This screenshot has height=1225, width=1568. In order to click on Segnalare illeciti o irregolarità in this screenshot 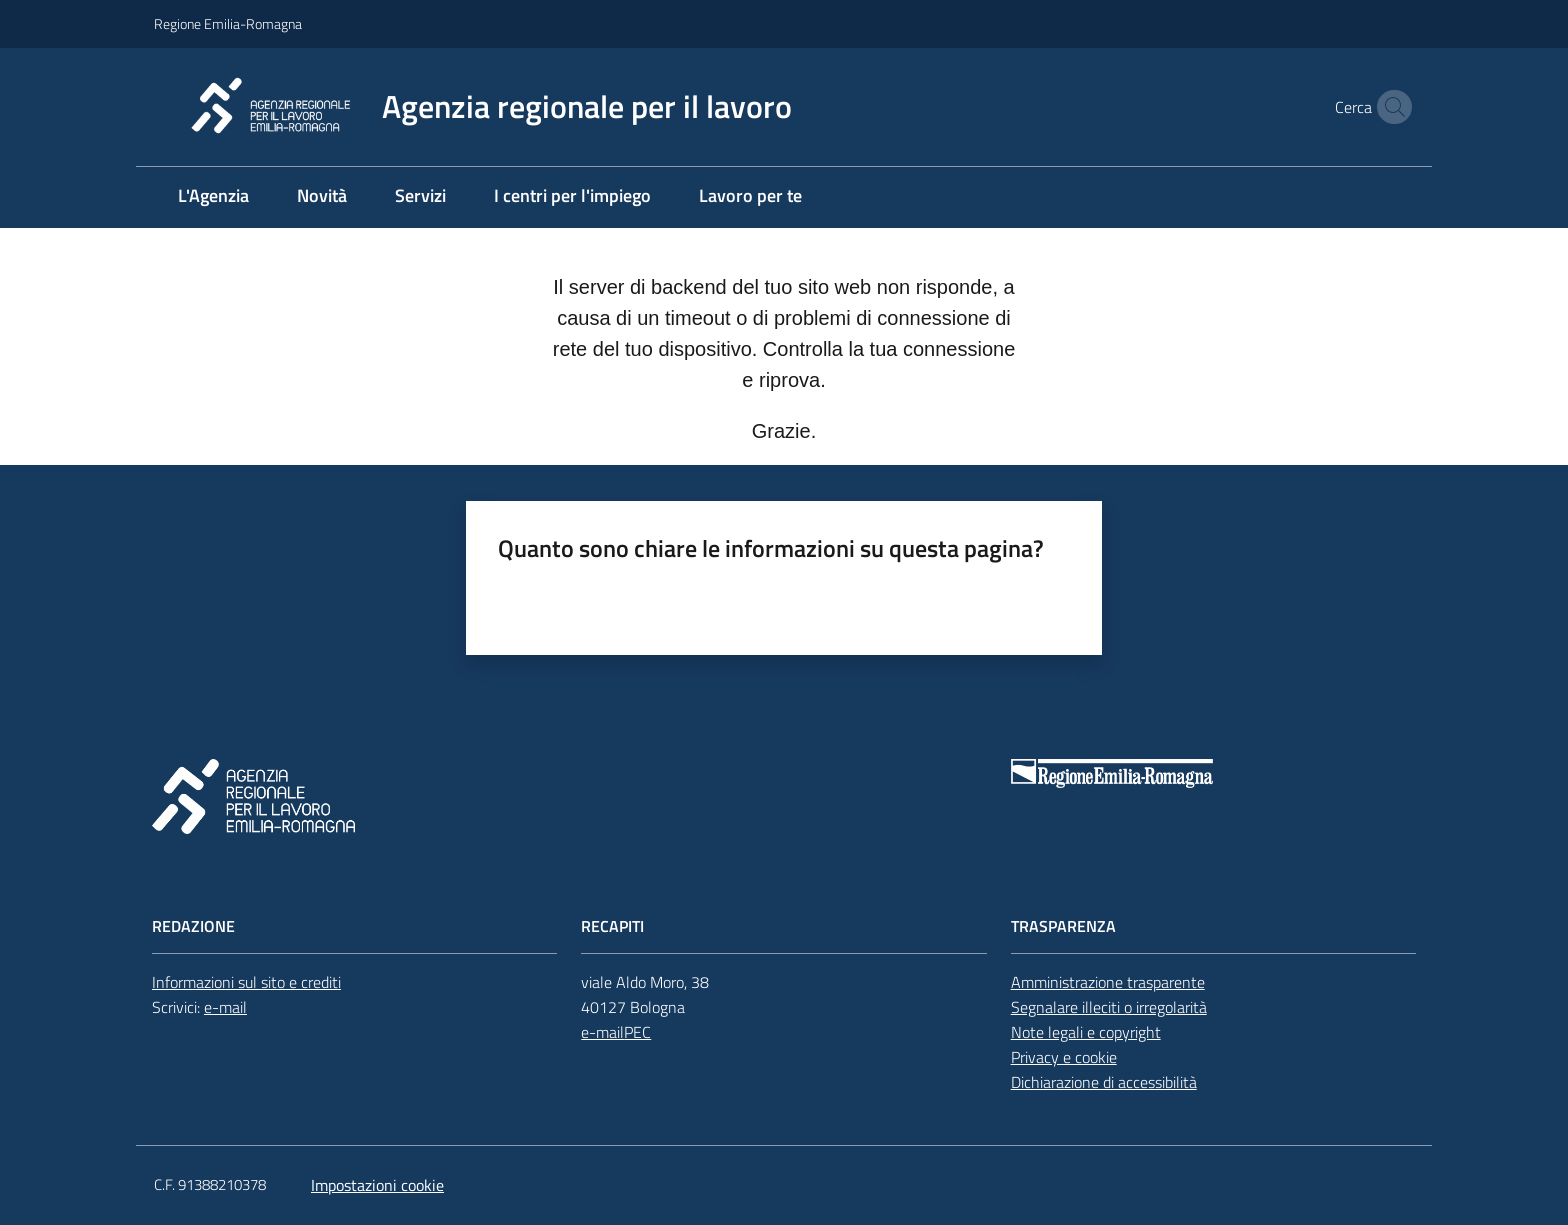, I will do `click(1109, 1007)`.